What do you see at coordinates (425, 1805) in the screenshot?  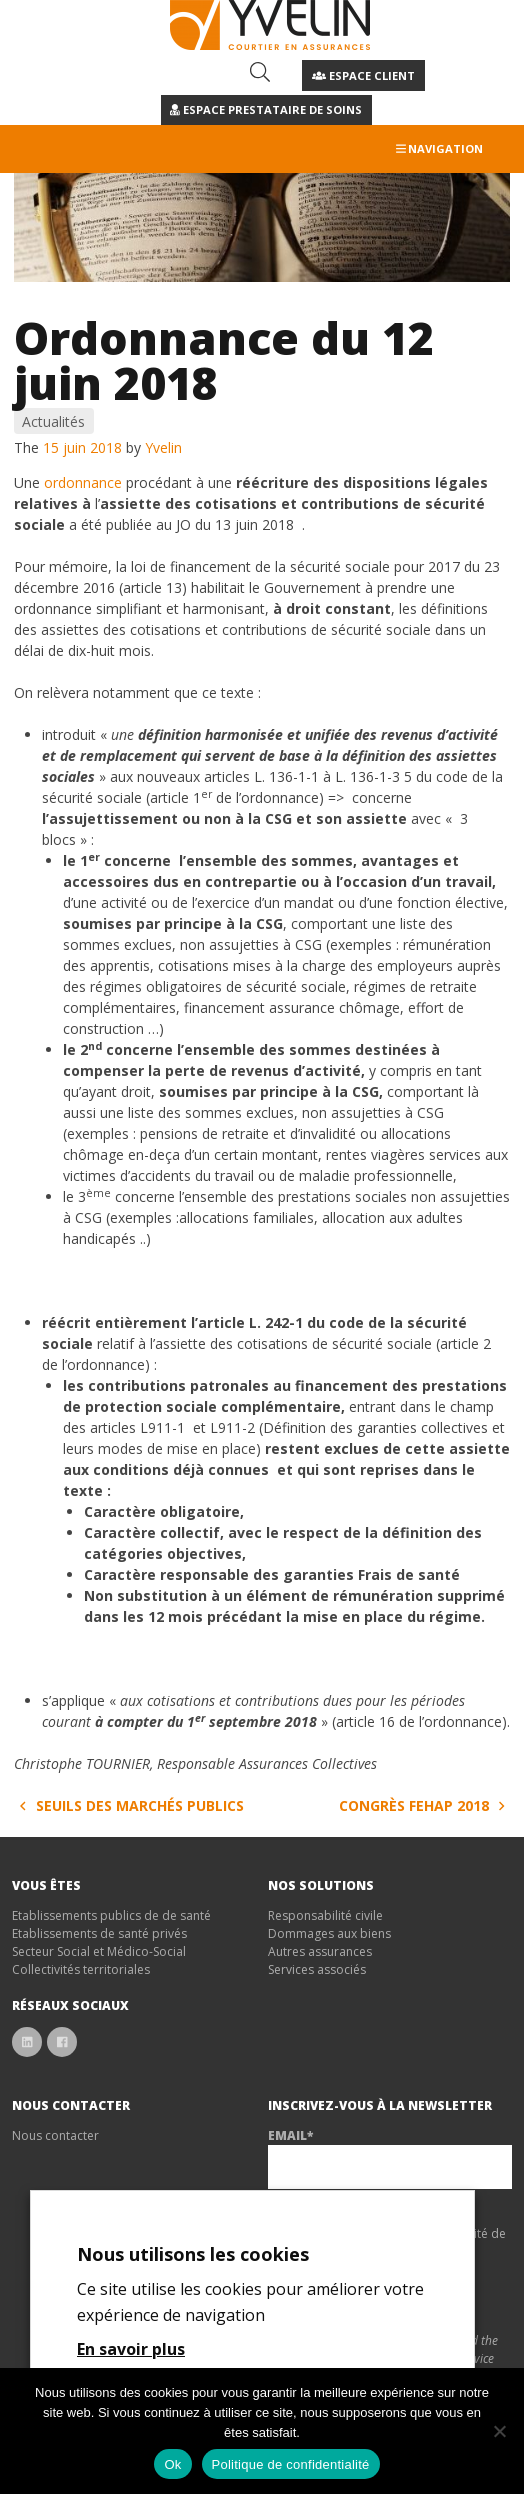 I see `Congrès FEHAP 2018` at bounding box center [425, 1805].